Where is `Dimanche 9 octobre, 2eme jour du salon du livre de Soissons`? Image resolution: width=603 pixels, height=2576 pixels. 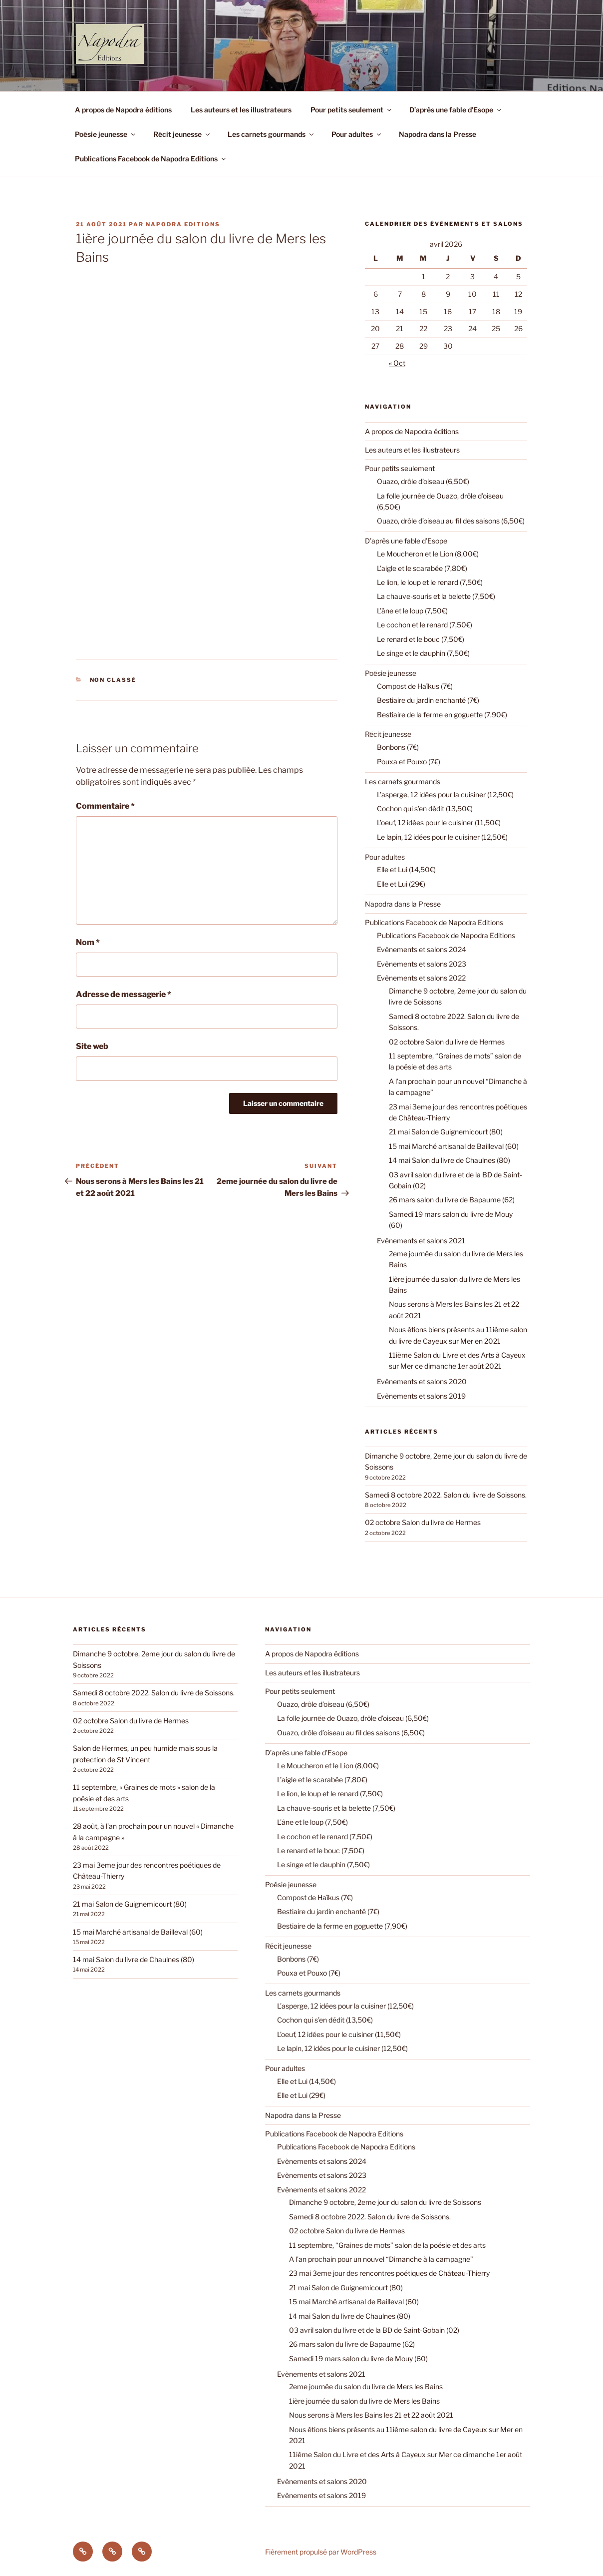 Dimanche 9 octobre, 2eme jour du salon du livre de Soissons is located at coordinates (385, 2202).